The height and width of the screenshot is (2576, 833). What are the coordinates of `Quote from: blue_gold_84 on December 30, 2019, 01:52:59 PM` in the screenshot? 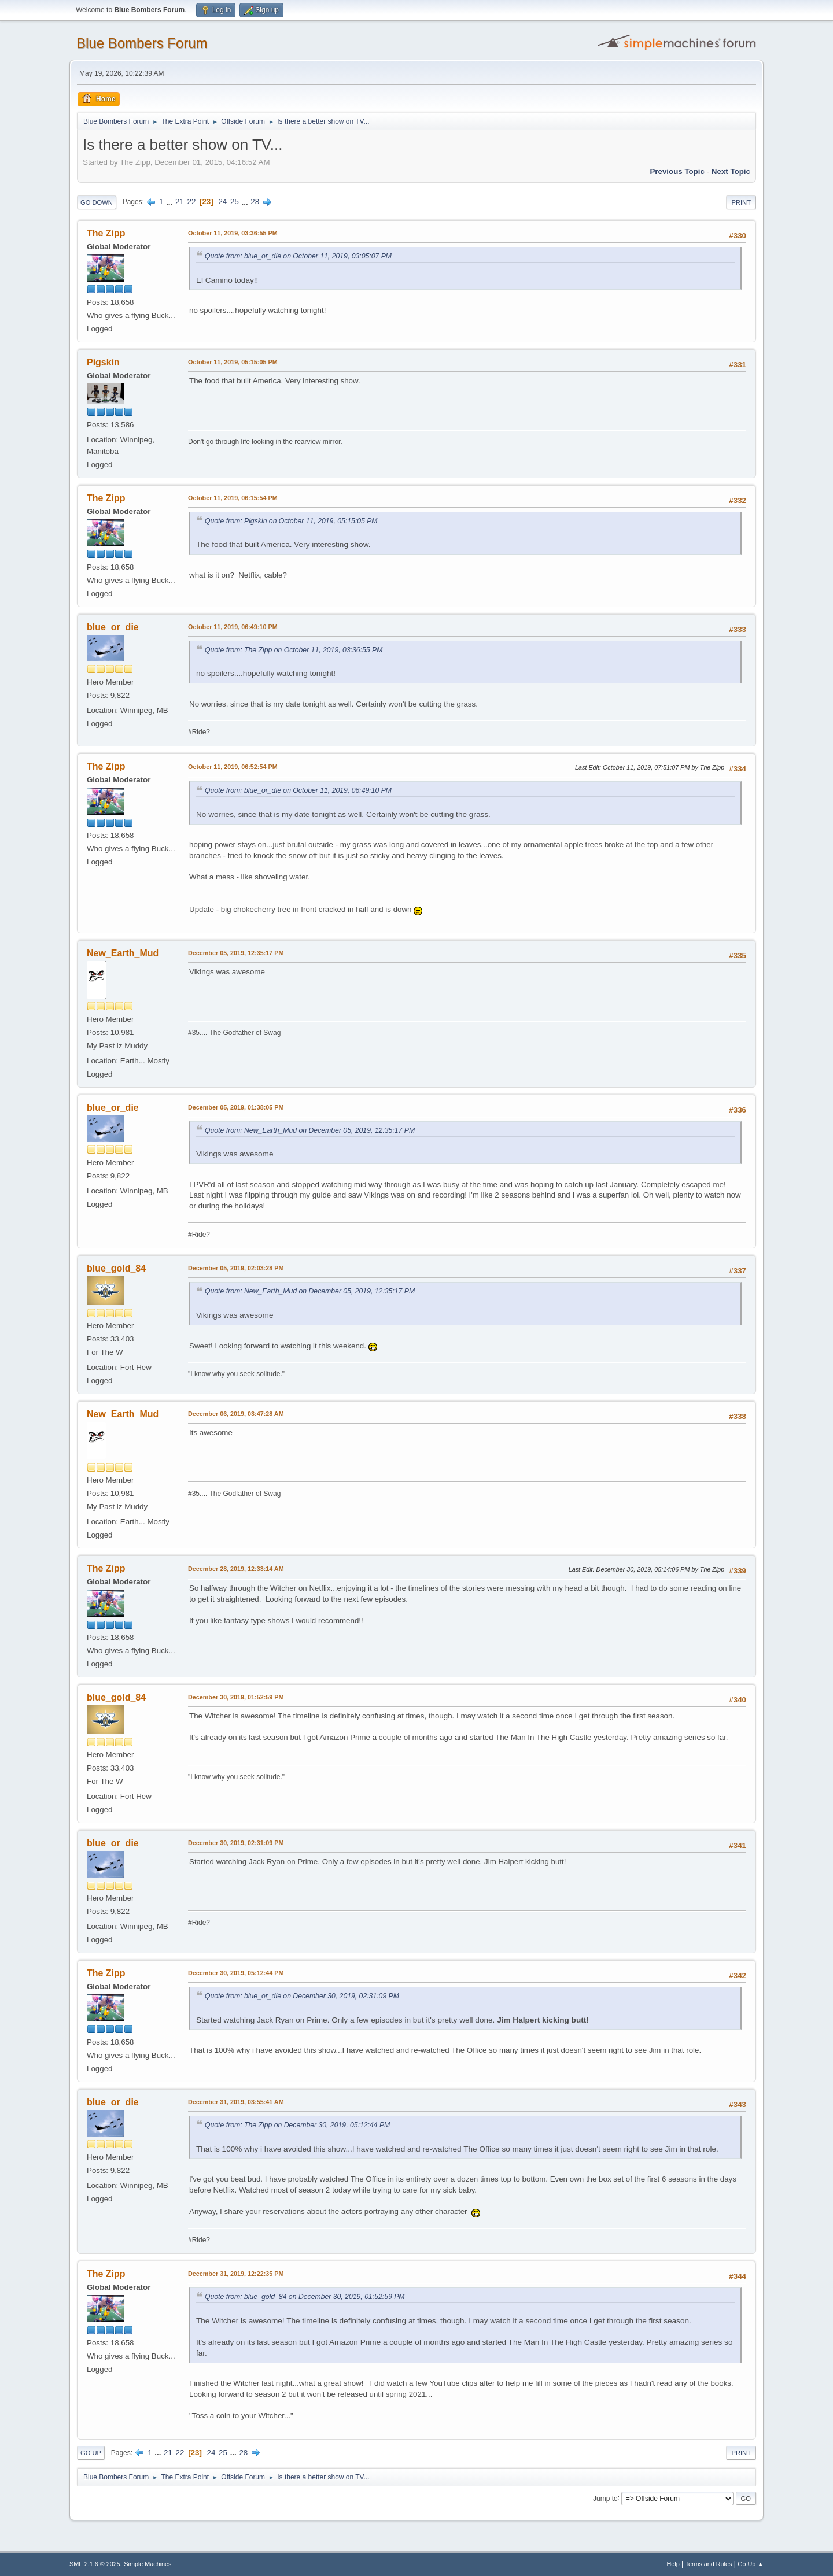 It's located at (305, 2297).